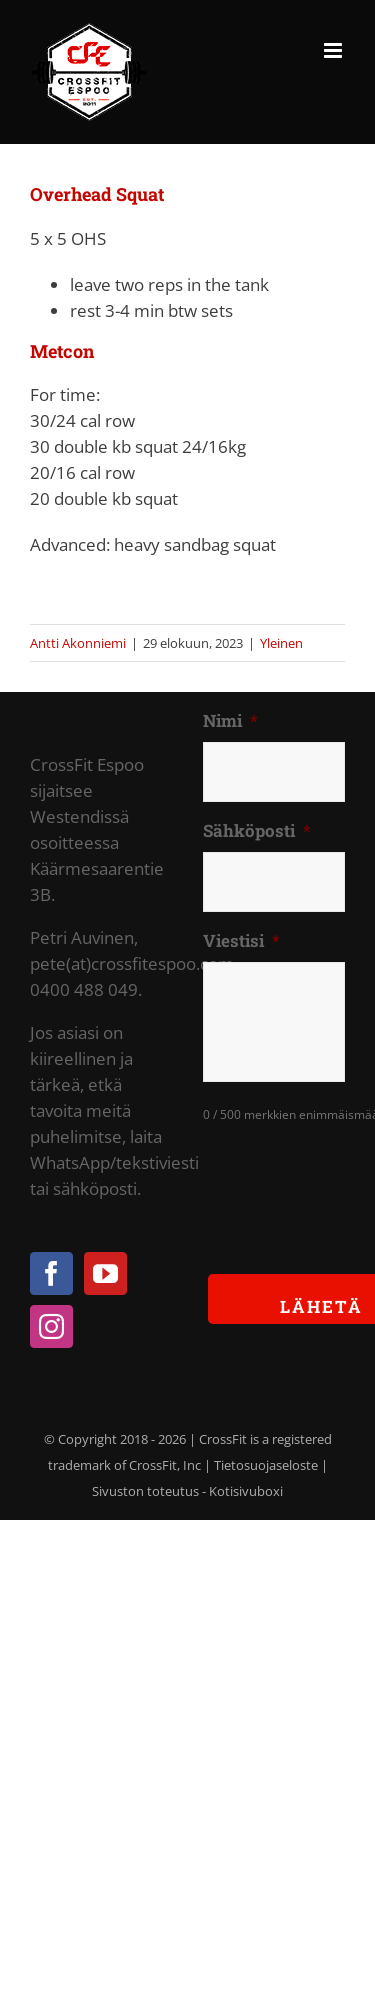 The height and width of the screenshot is (1990, 375). I want to click on Kotisivuboxi, so click(246, 1491).